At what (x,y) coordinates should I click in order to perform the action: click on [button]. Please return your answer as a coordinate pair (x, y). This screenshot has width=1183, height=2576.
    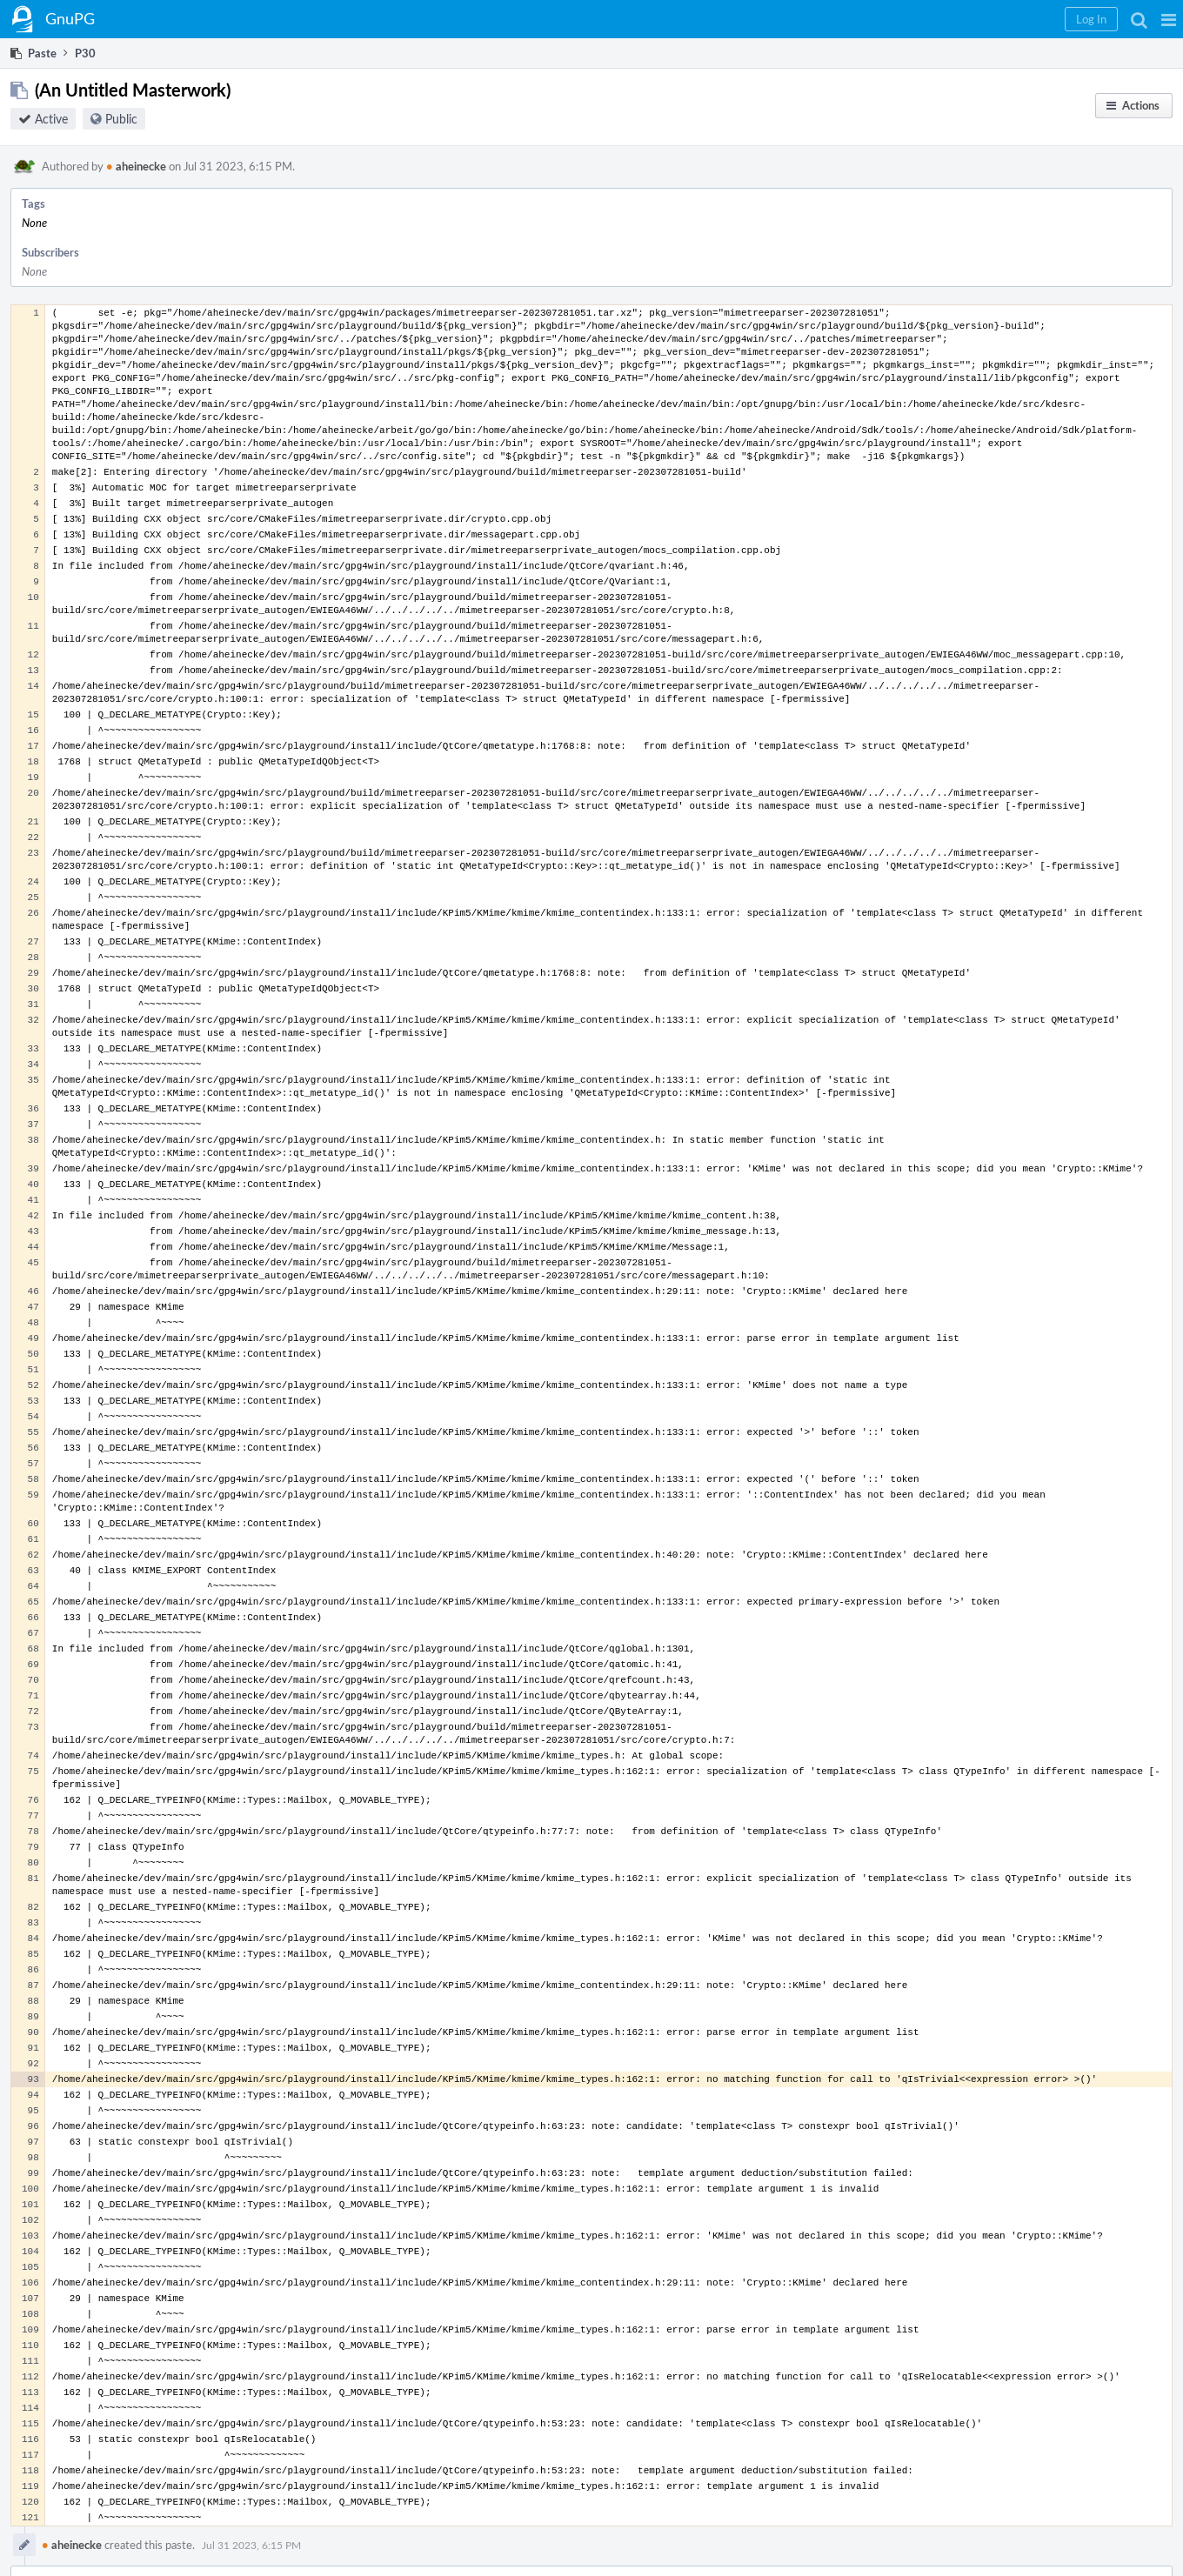
    Looking at the image, I should click on (1168, 19).